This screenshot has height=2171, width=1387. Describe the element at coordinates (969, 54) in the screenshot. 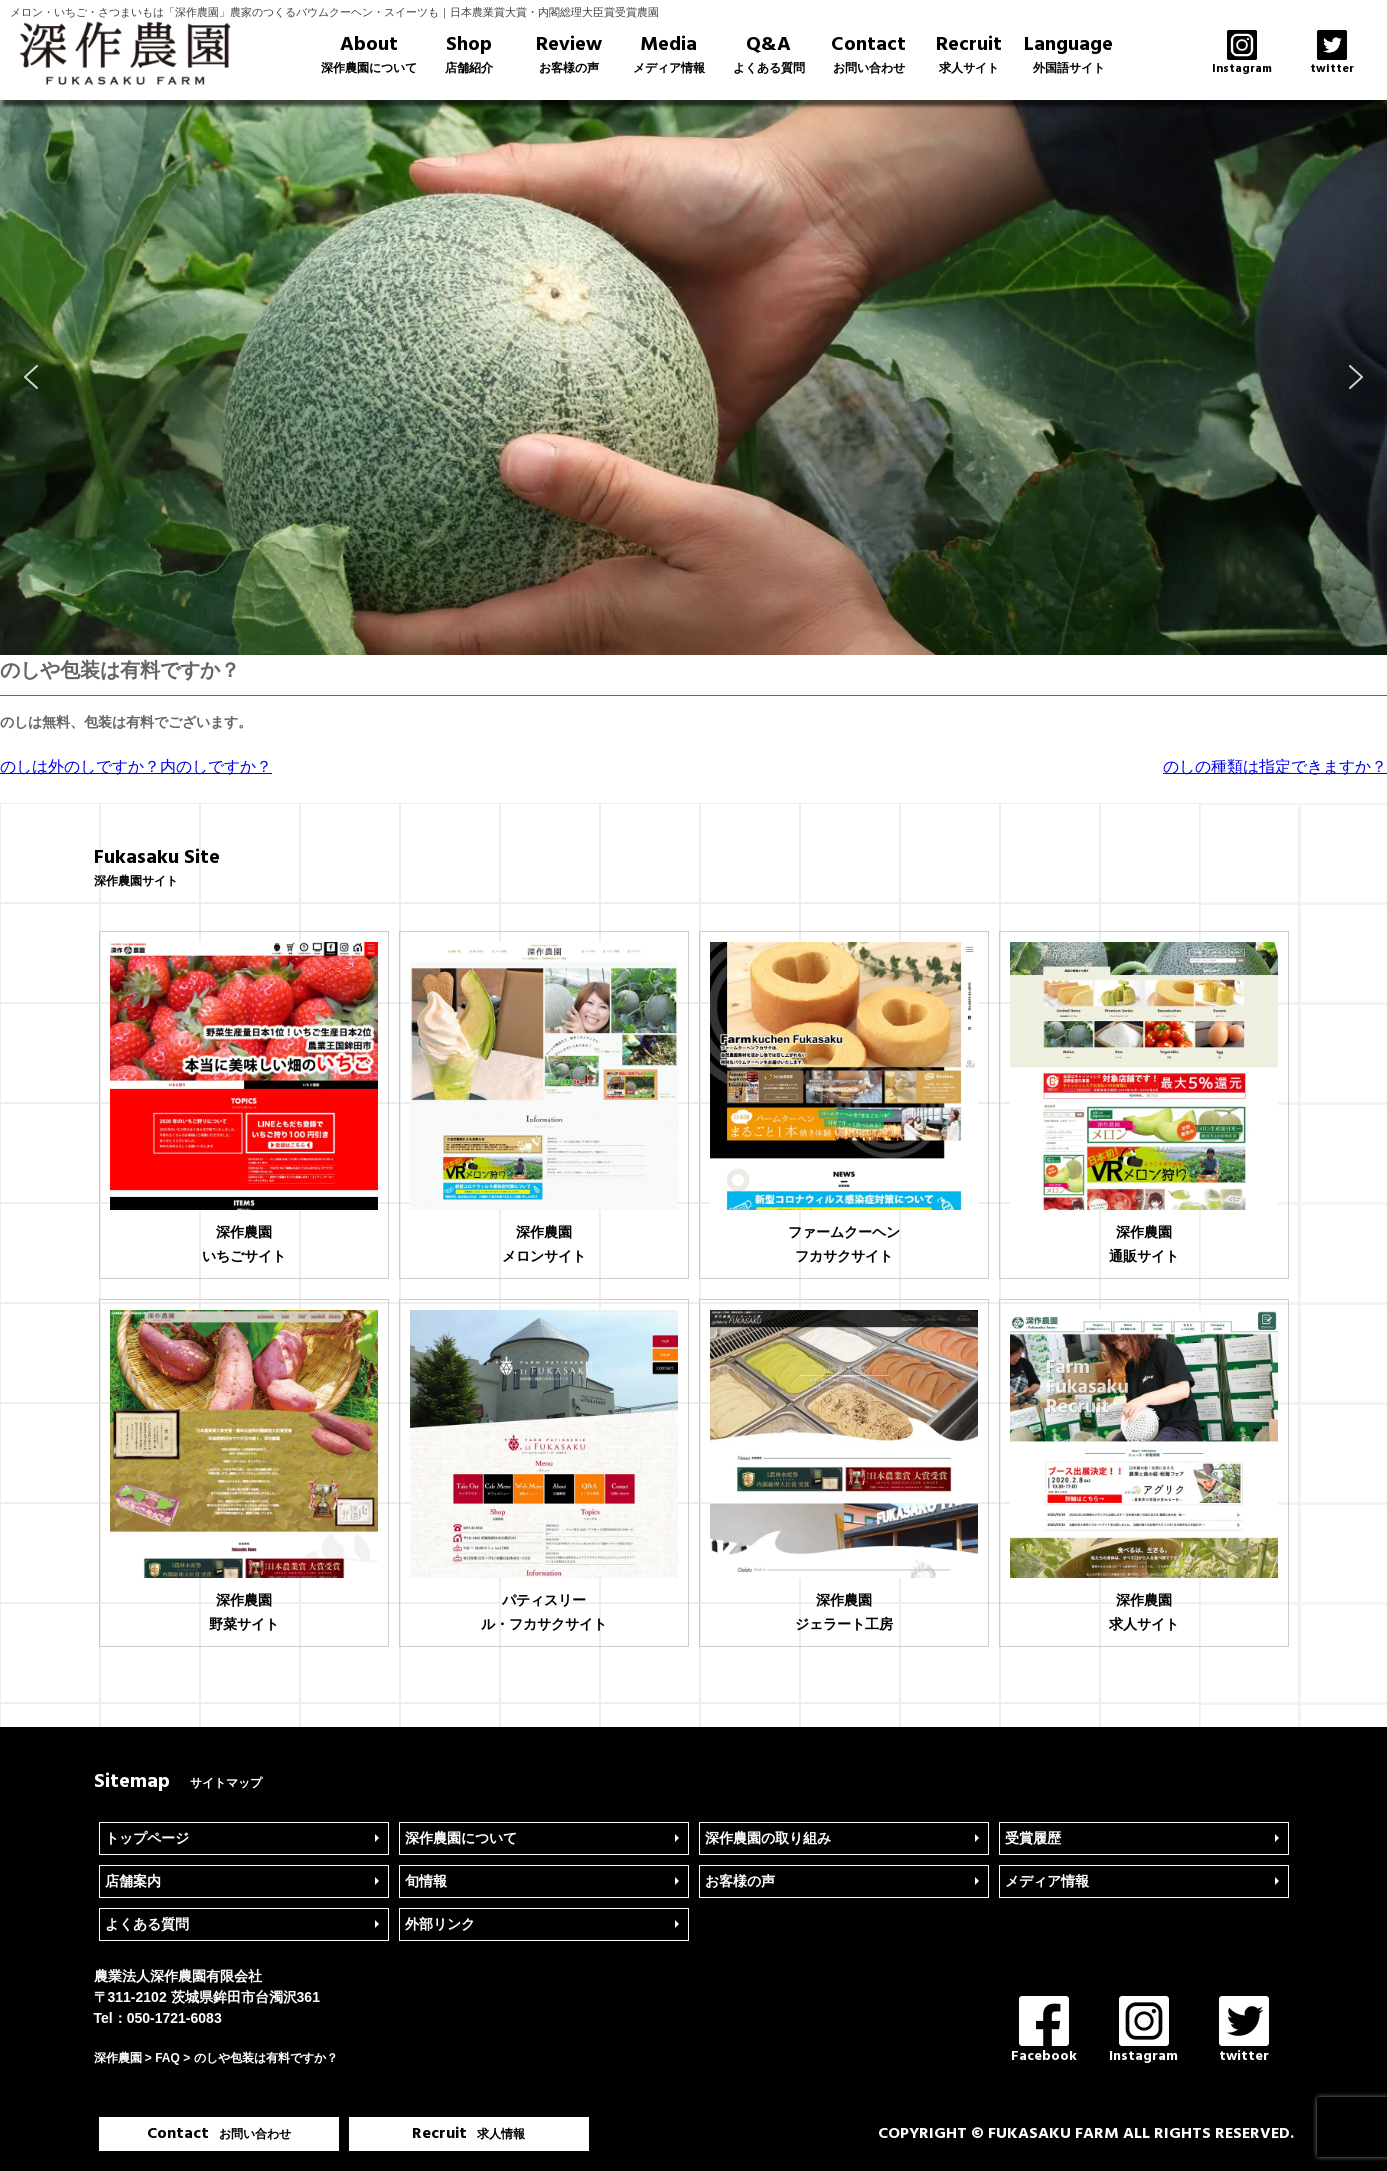

I see `Recruit` at that location.